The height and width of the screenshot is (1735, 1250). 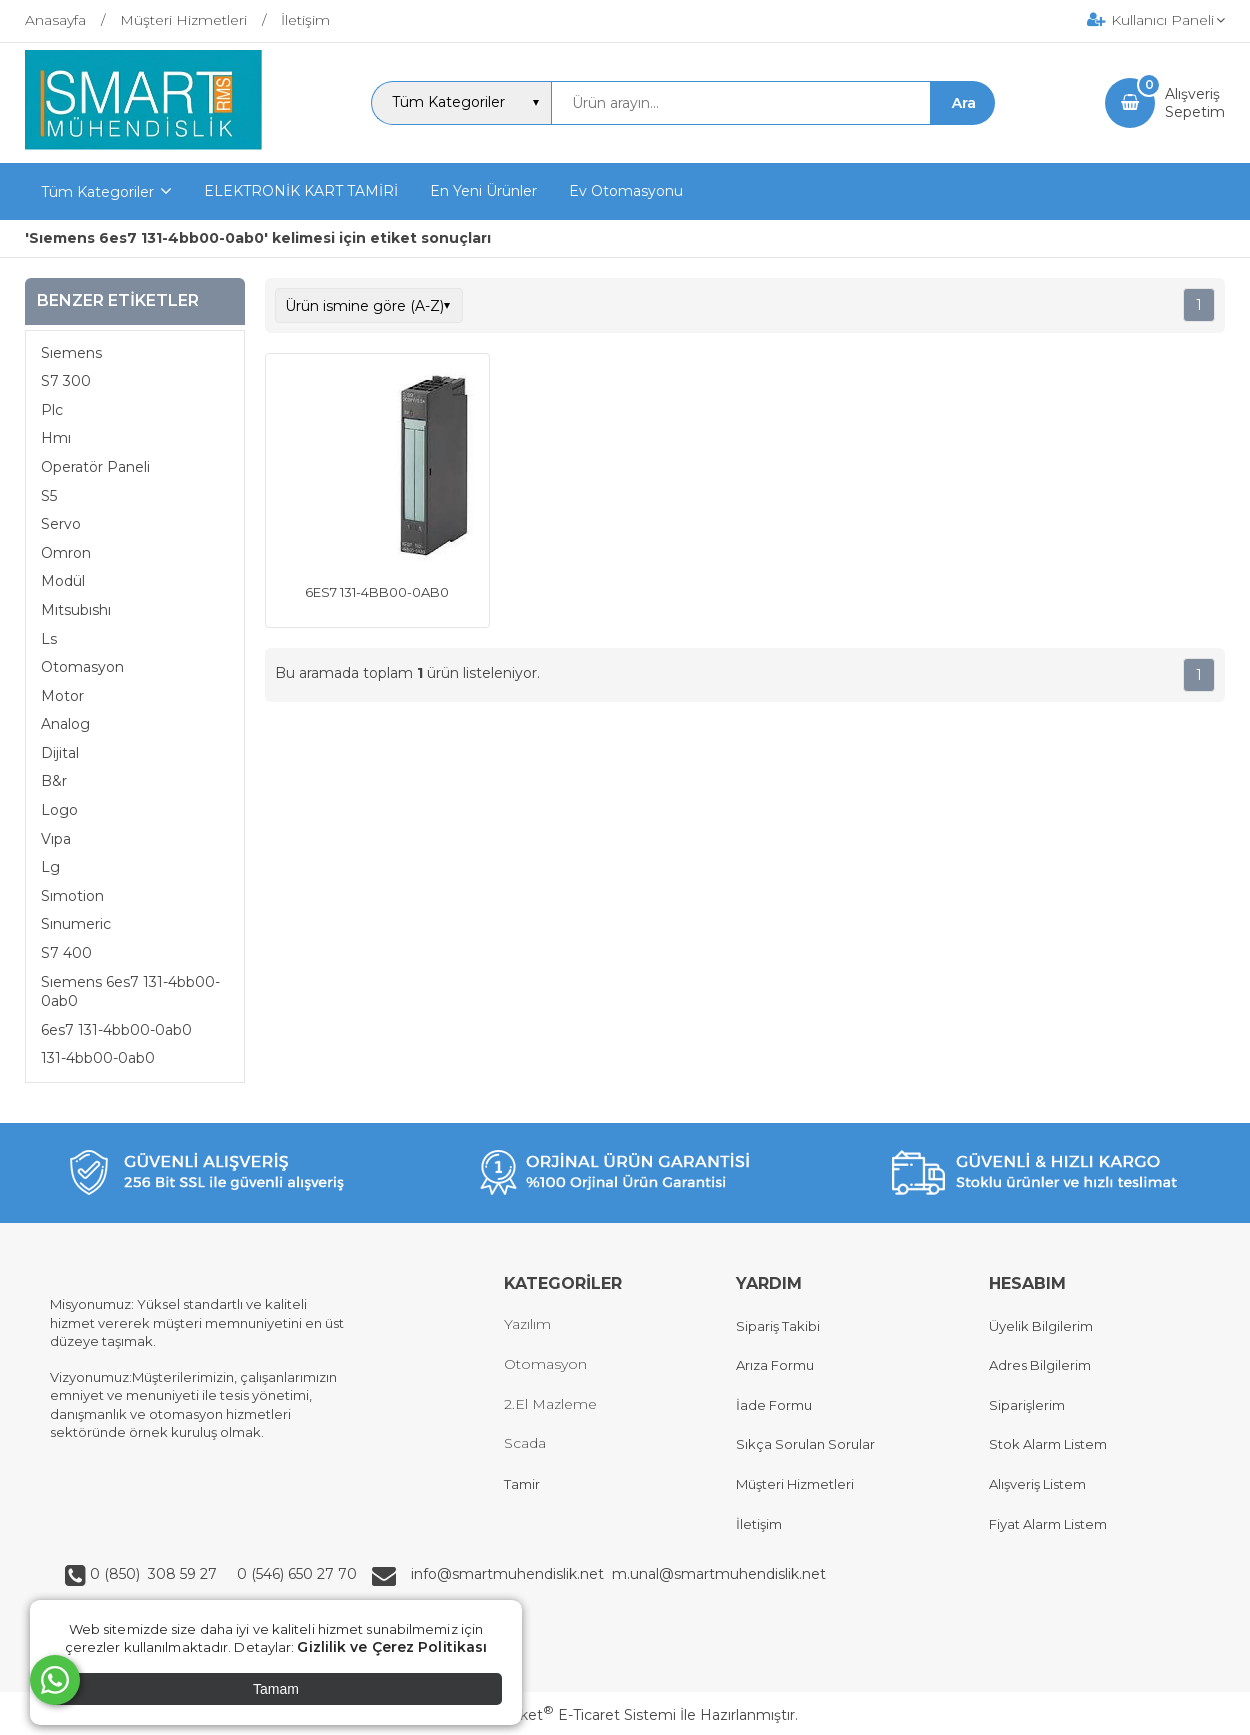 I want to click on Mıtsubıshı, so click(x=76, y=610).